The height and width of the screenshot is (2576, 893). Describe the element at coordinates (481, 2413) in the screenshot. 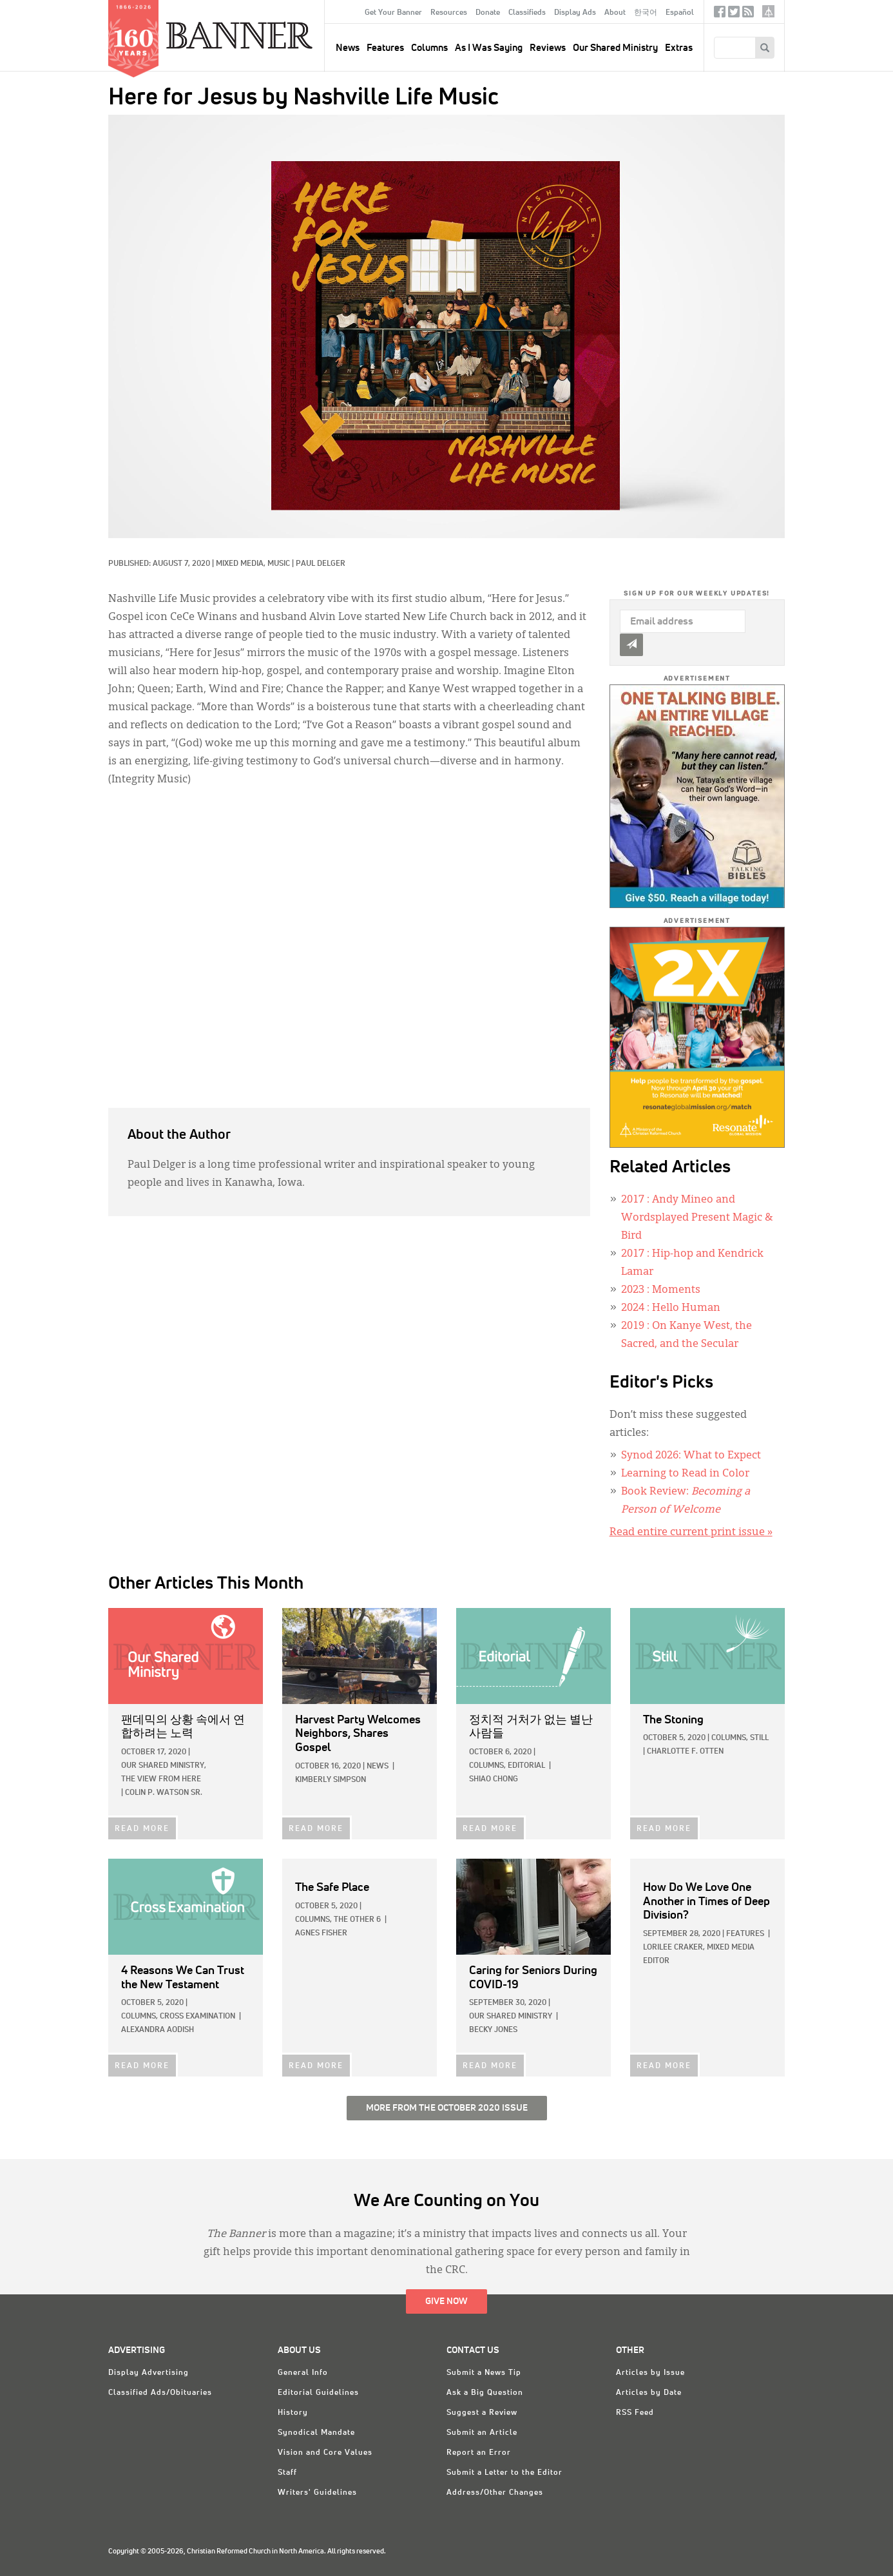

I see `Suggest a Review` at that location.